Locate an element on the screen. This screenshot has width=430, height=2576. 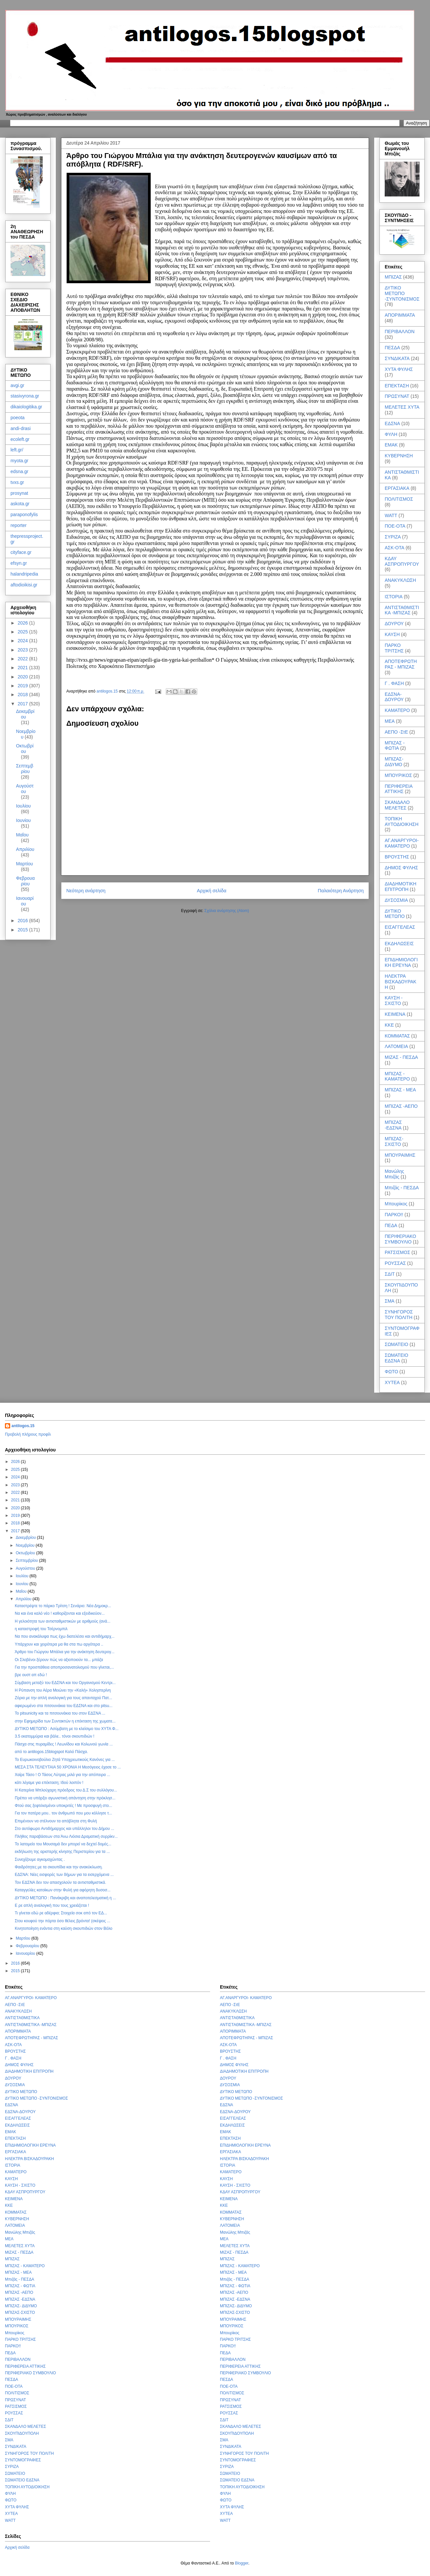
Φαιδρότητες με τα σκουπίδια και την ανακύκλωση. is located at coordinates (59, 1867).